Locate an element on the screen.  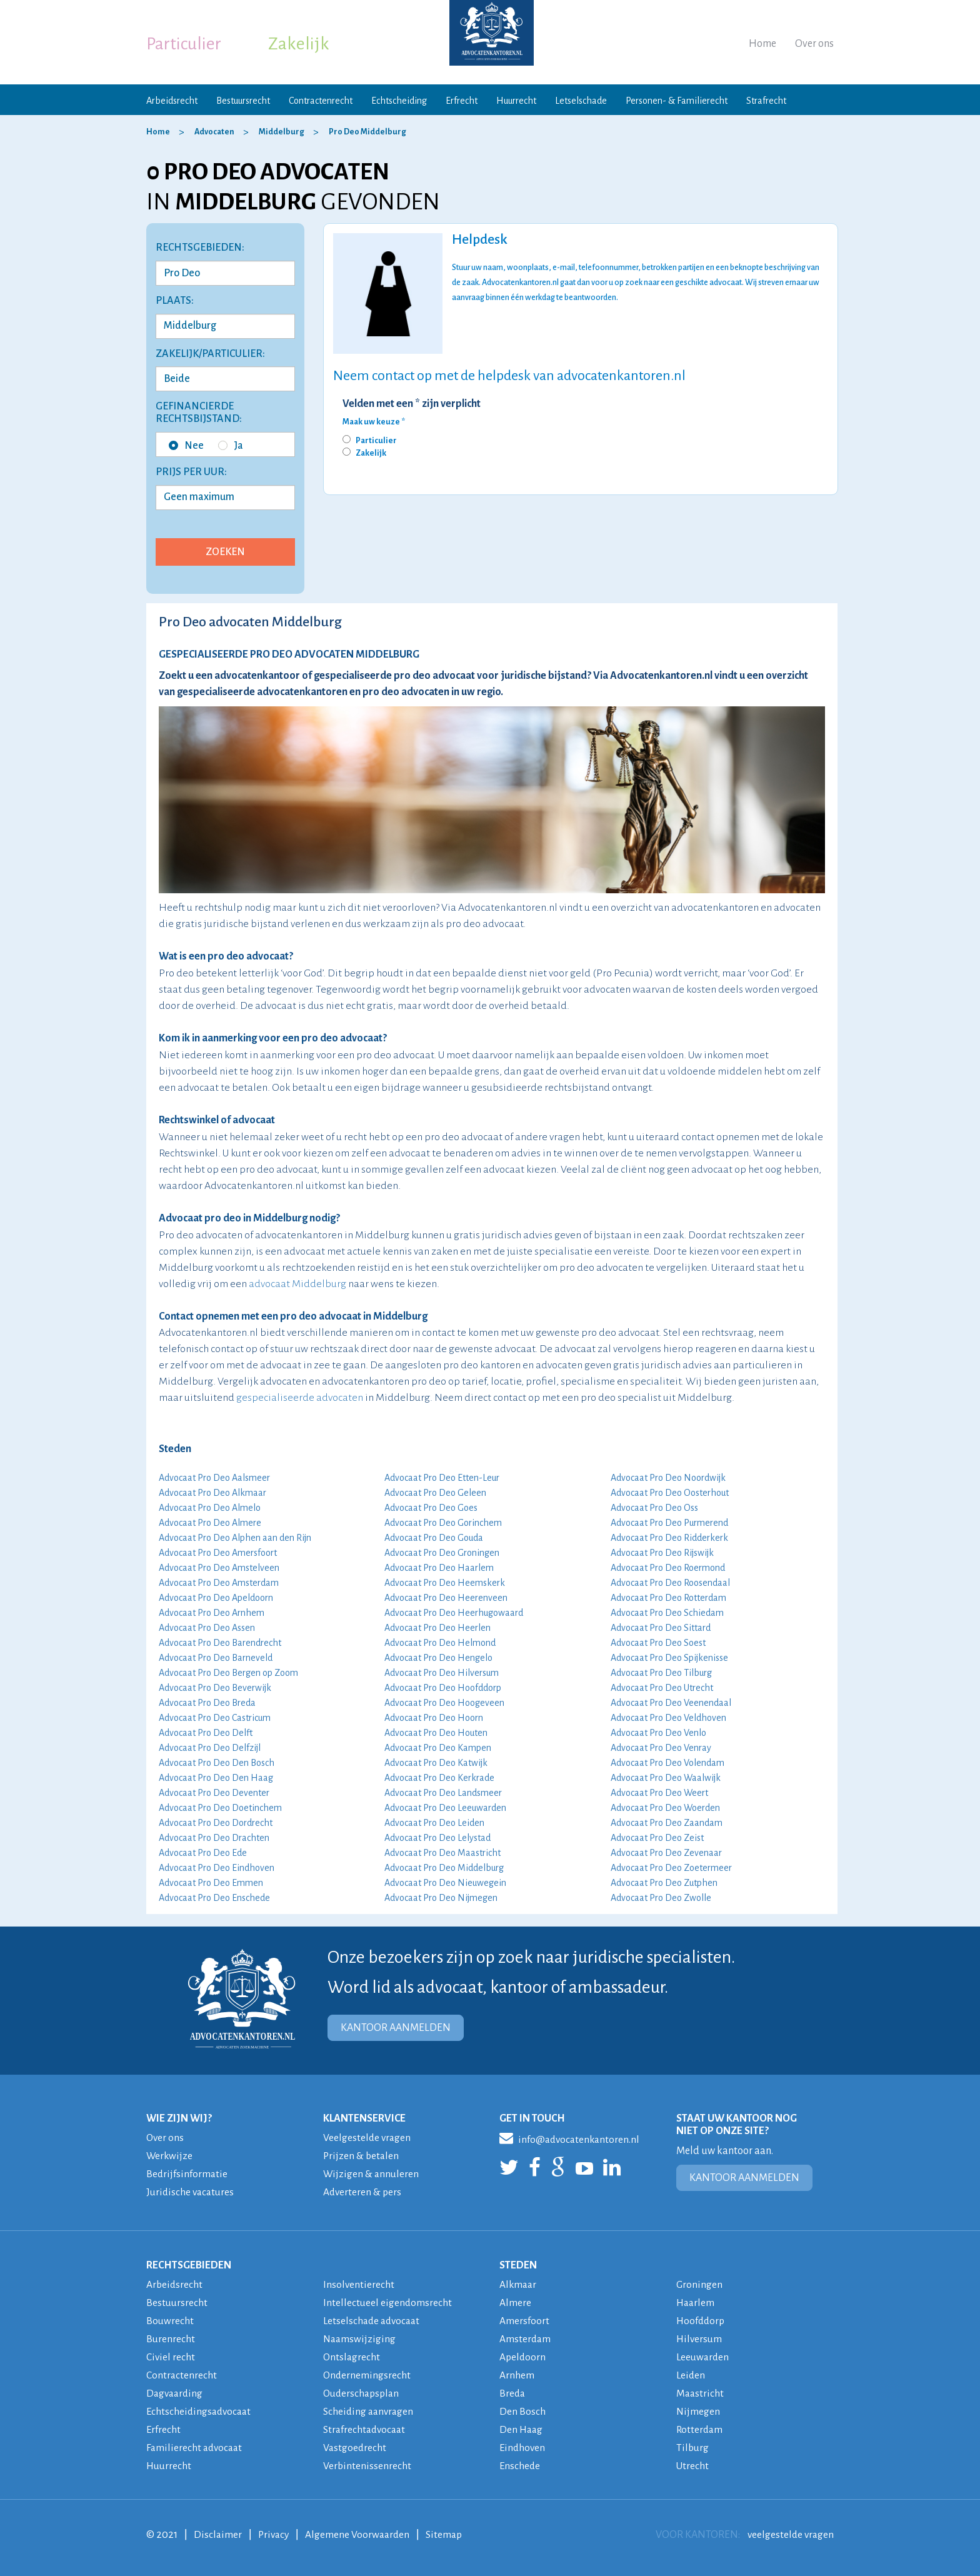
Advocaat Pro Deo Maastricht is located at coordinates (442, 1853).